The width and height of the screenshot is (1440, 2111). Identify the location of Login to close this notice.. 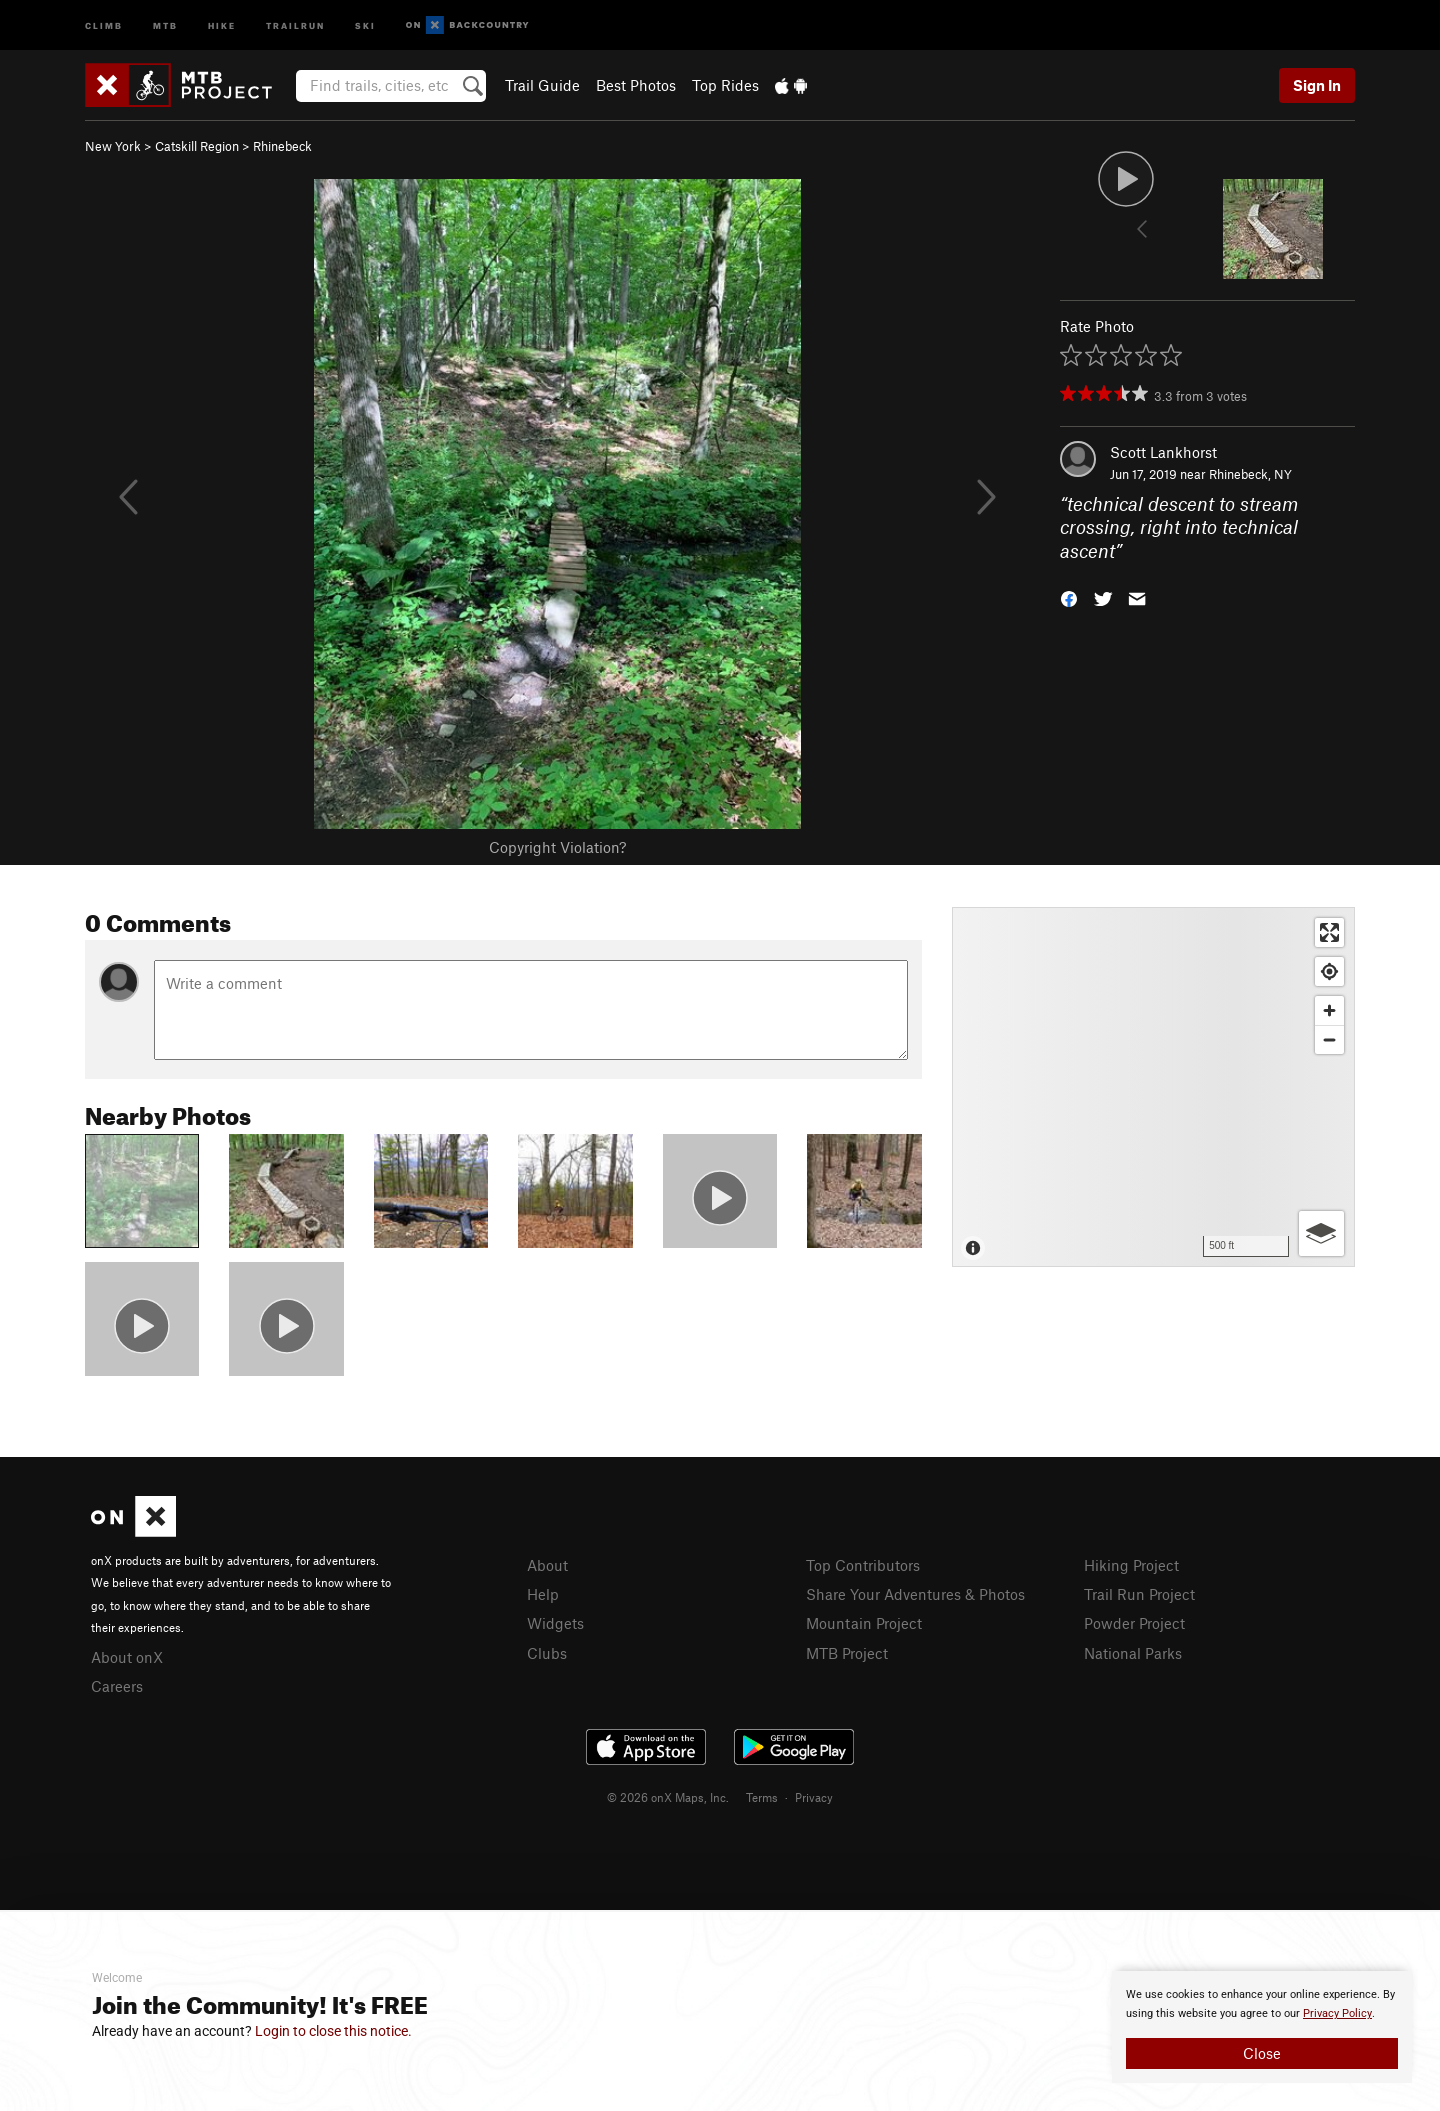
(333, 2031).